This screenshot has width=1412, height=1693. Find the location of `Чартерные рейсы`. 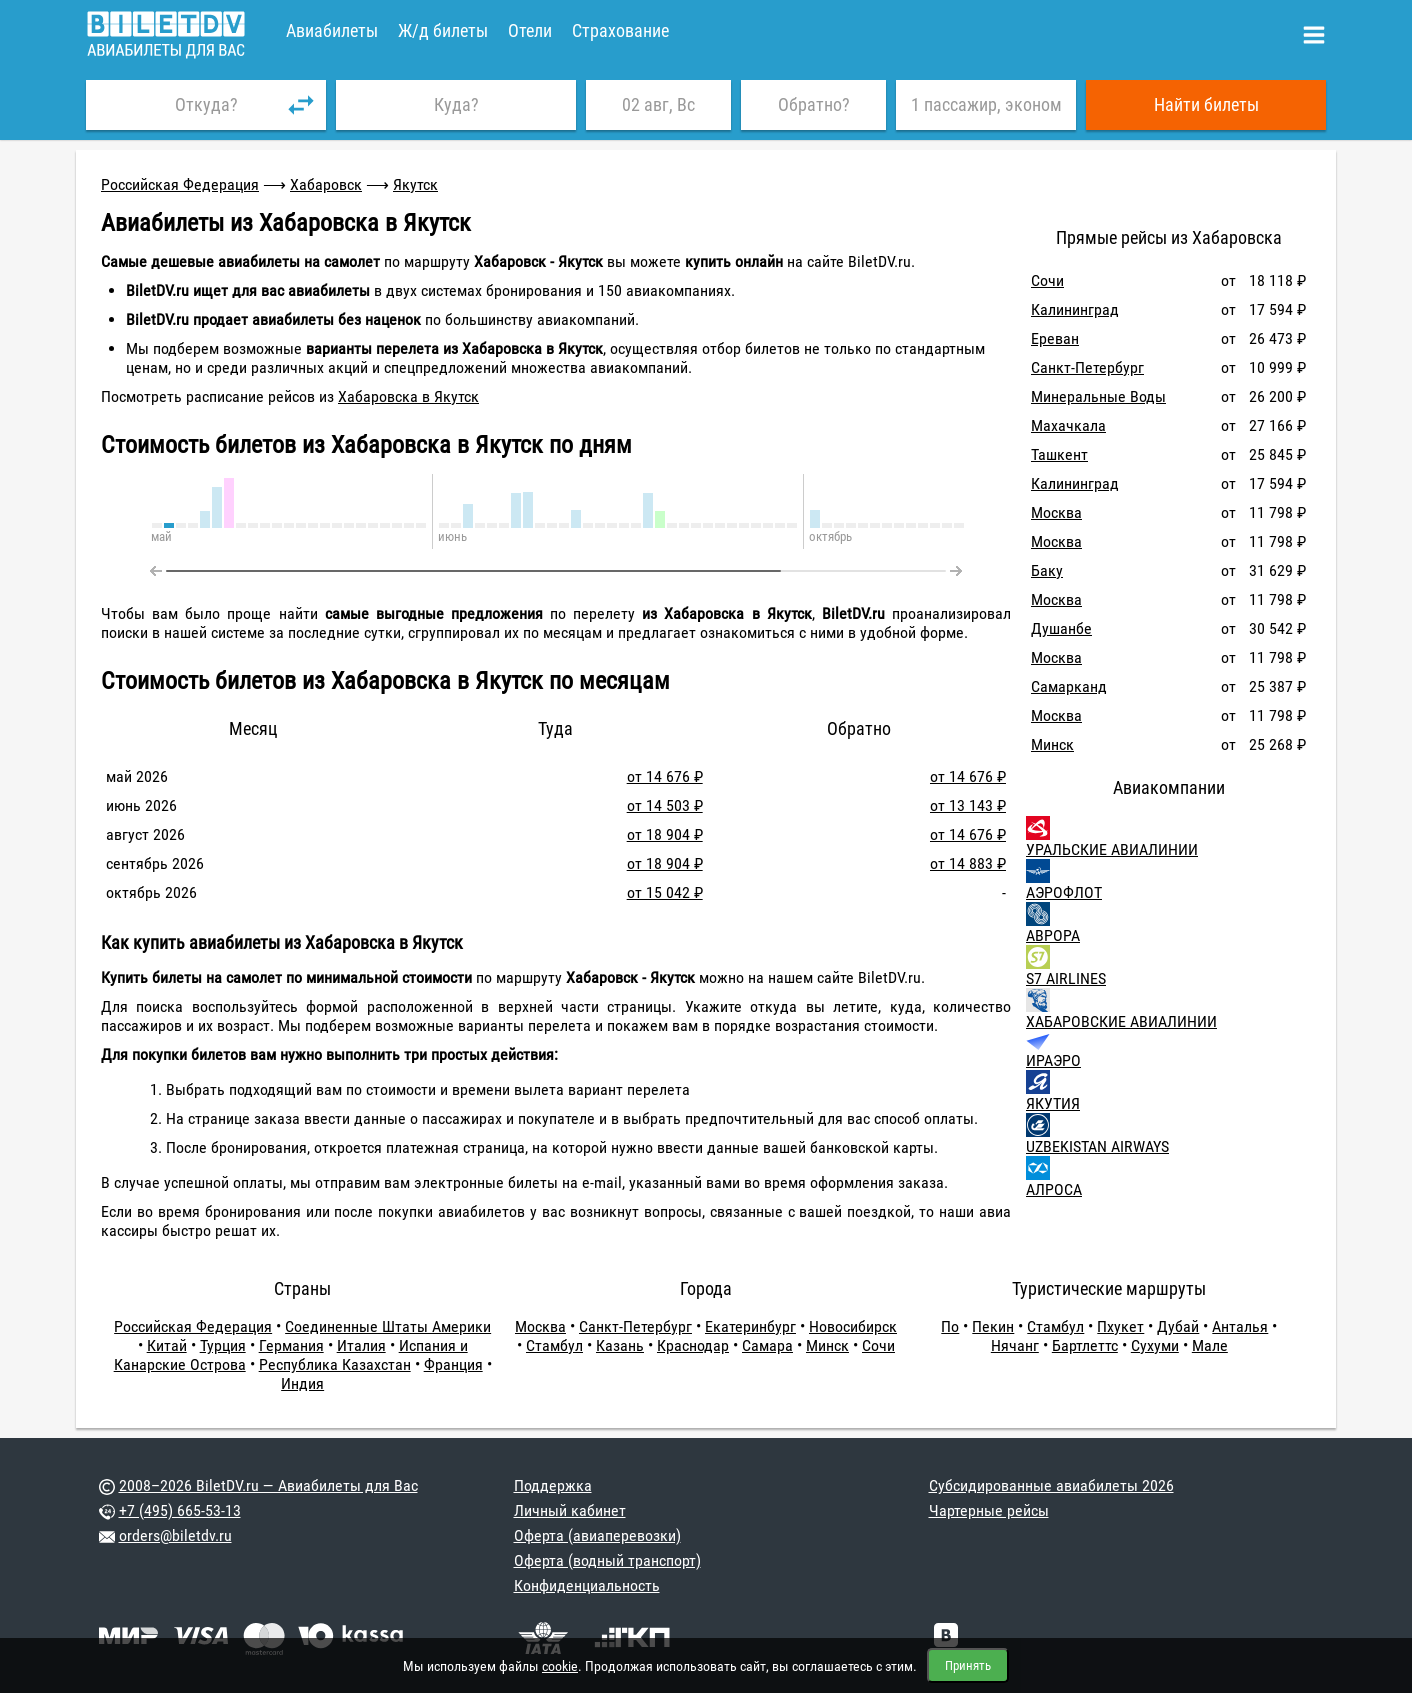

Чартерные рейсы is located at coordinates (989, 1510).